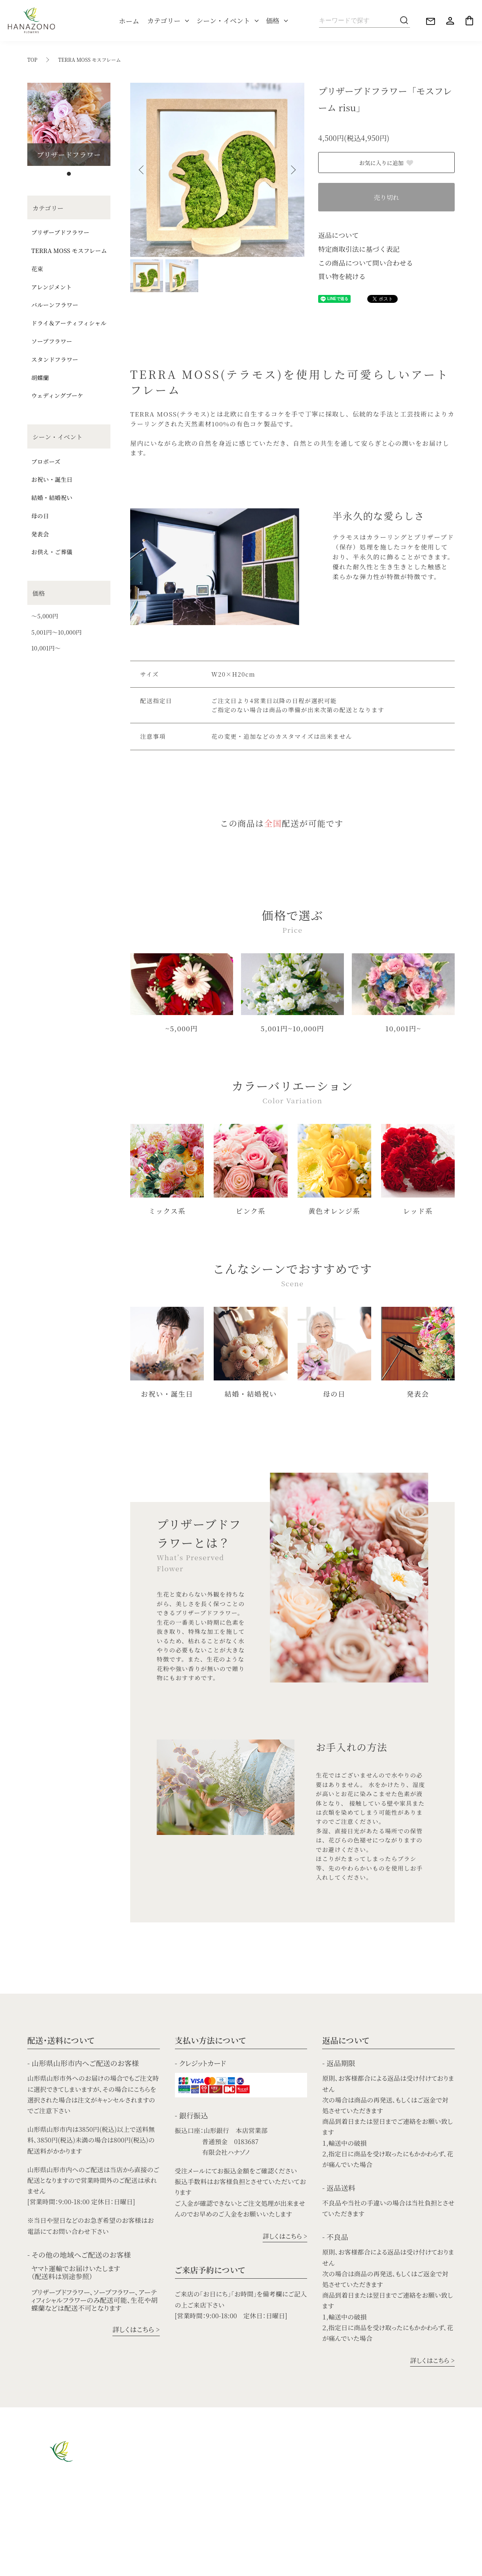  Describe the element at coordinates (51, 497) in the screenshot. I see `結婚・結婚祝い` at that location.